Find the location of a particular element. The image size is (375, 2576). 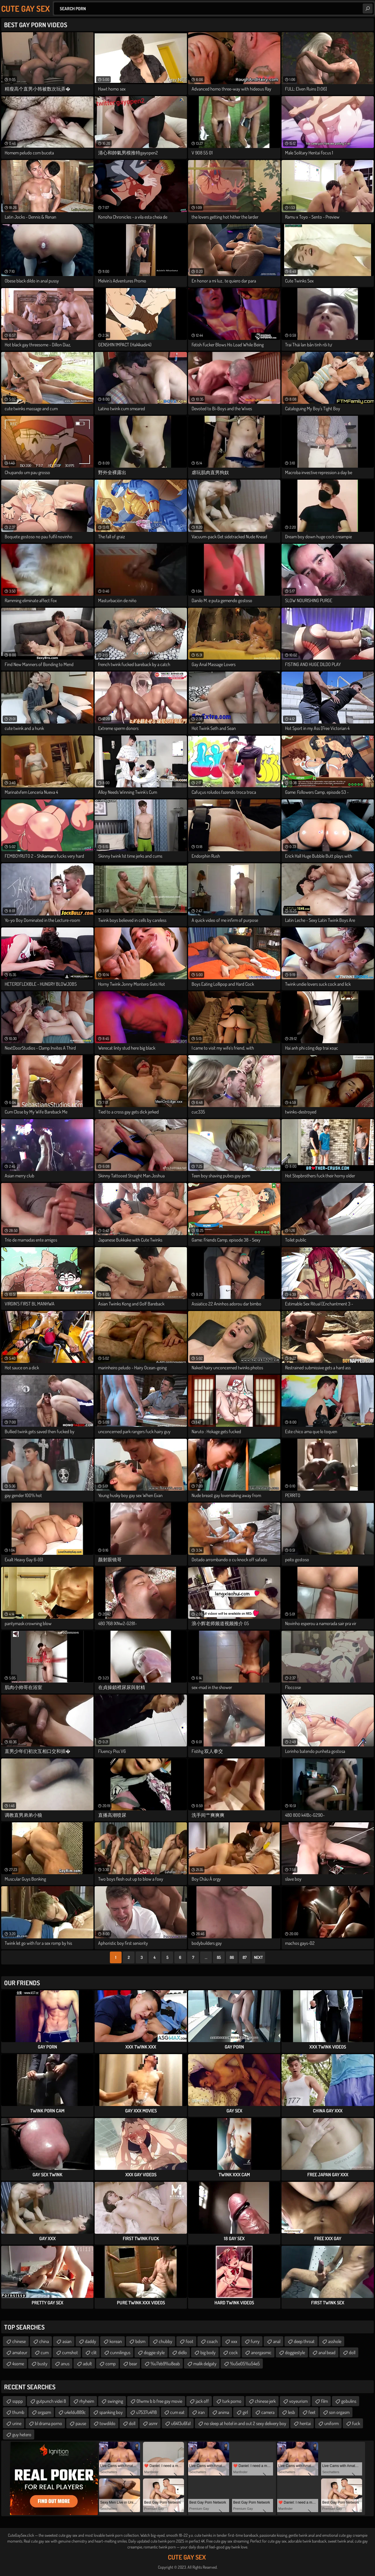

son orgasm is located at coordinates (339, 2412).